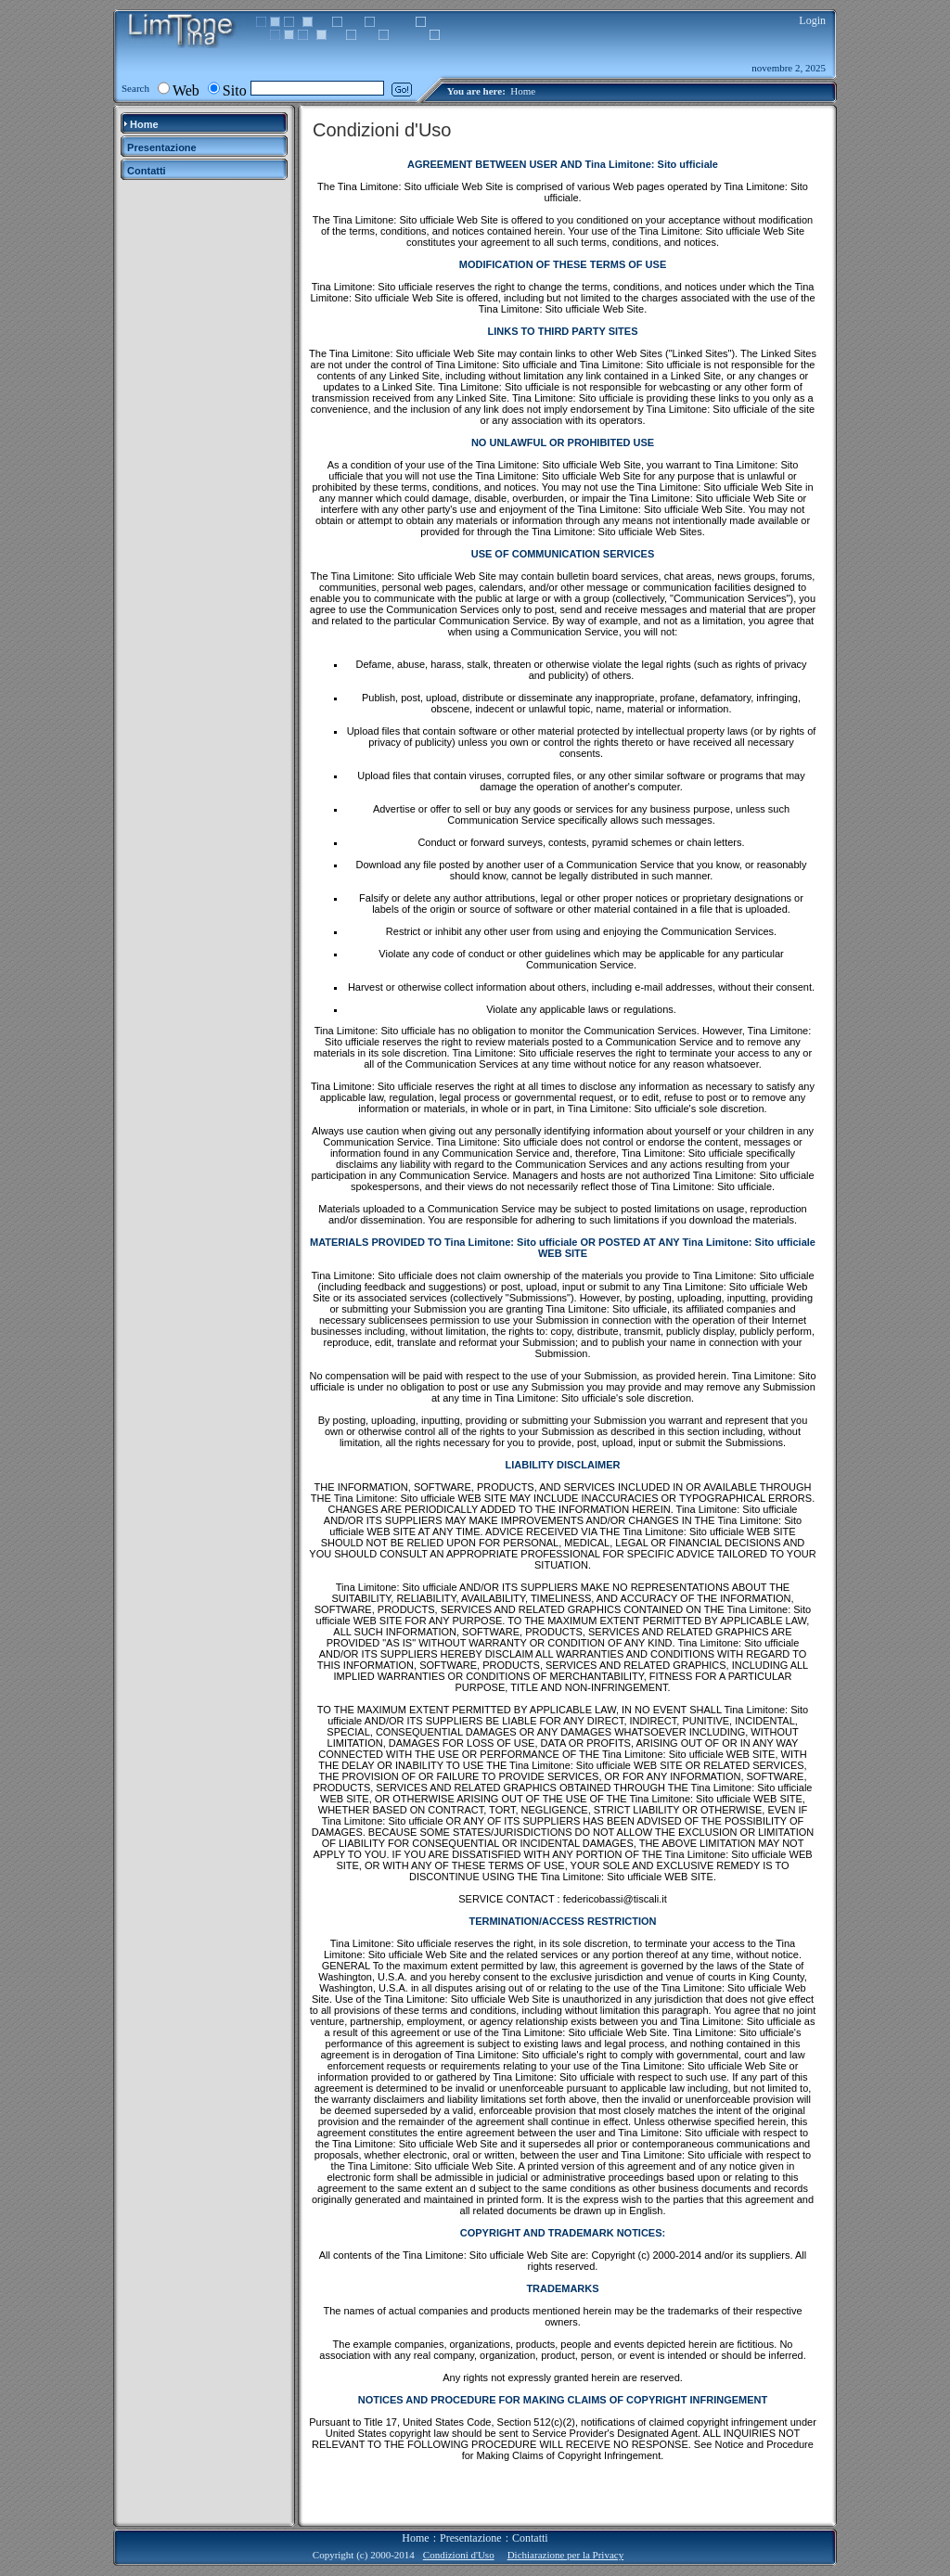  What do you see at coordinates (530, 2537) in the screenshot?
I see `Contatti` at bounding box center [530, 2537].